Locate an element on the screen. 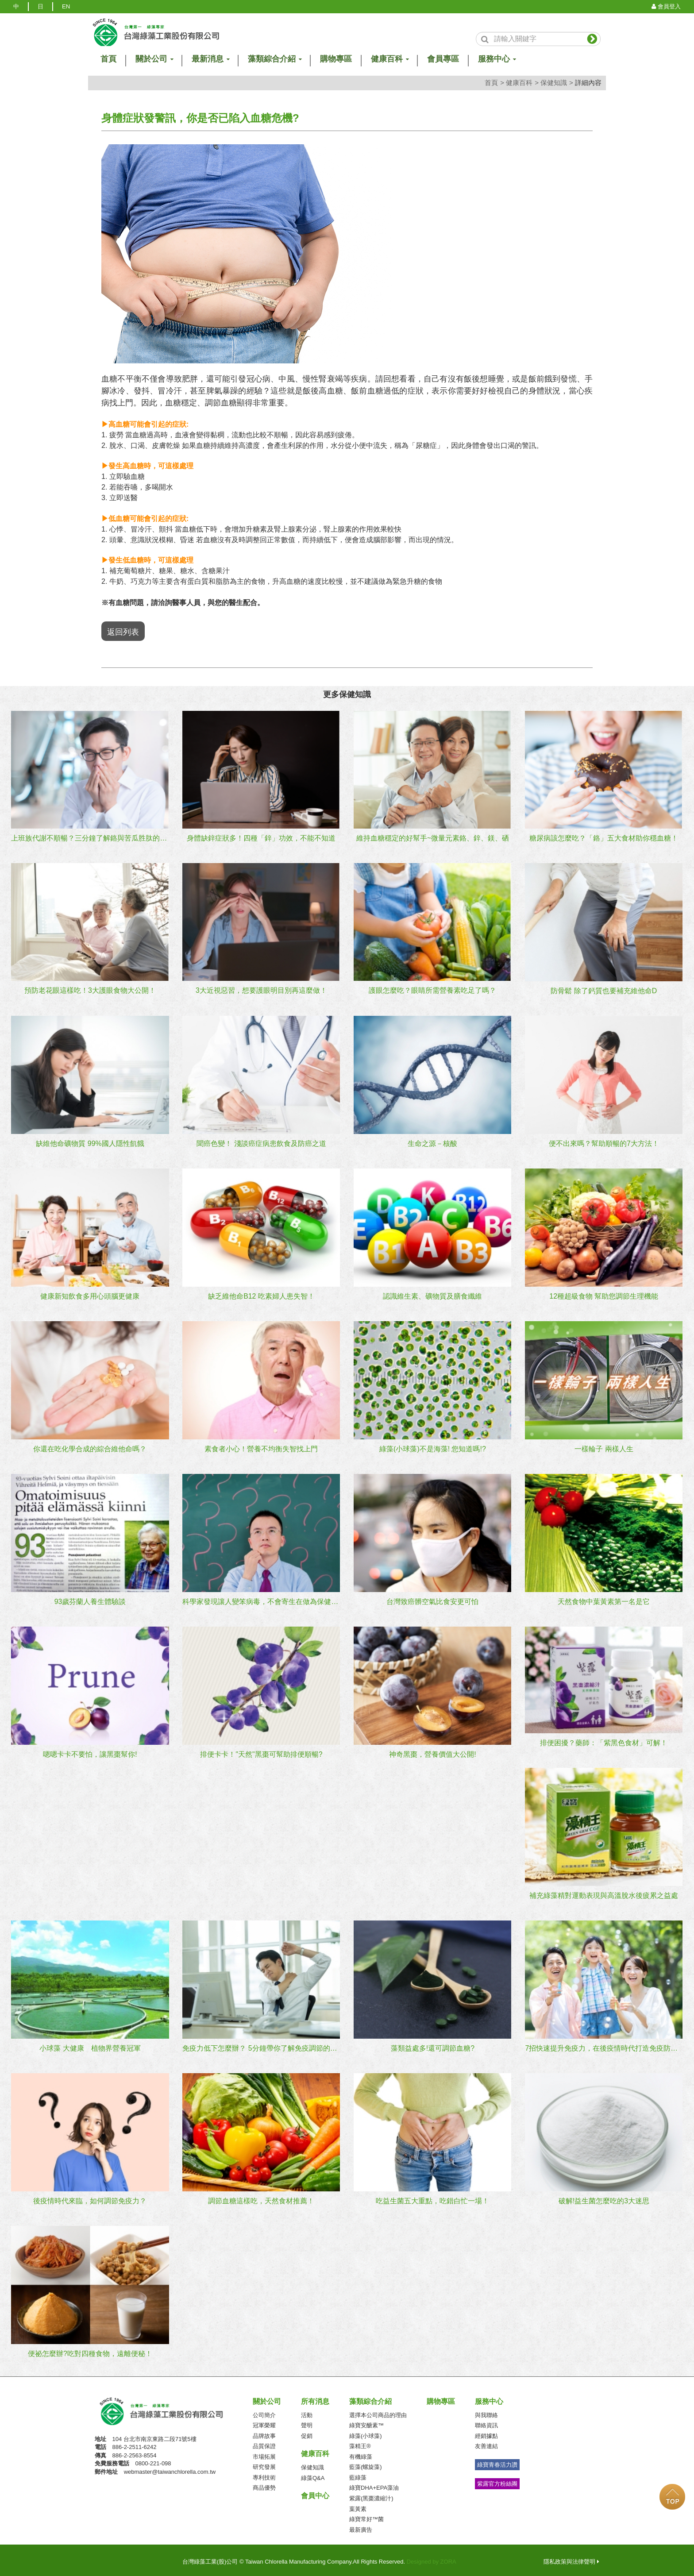  綠寶常好™菌 is located at coordinates (366, 2515).